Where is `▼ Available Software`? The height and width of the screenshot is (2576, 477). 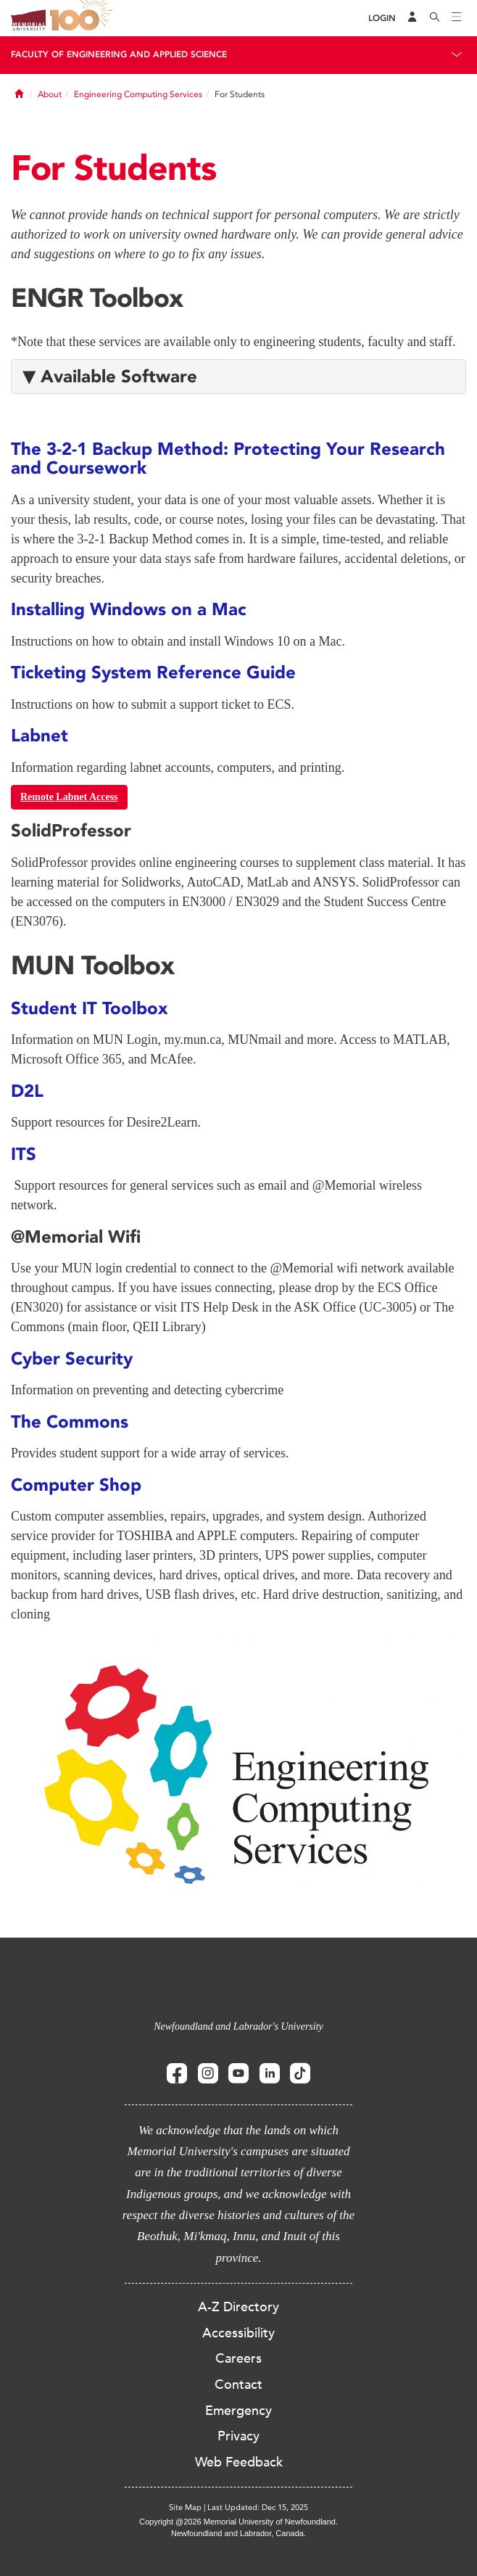 ▼ Available Software is located at coordinates (109, 376).